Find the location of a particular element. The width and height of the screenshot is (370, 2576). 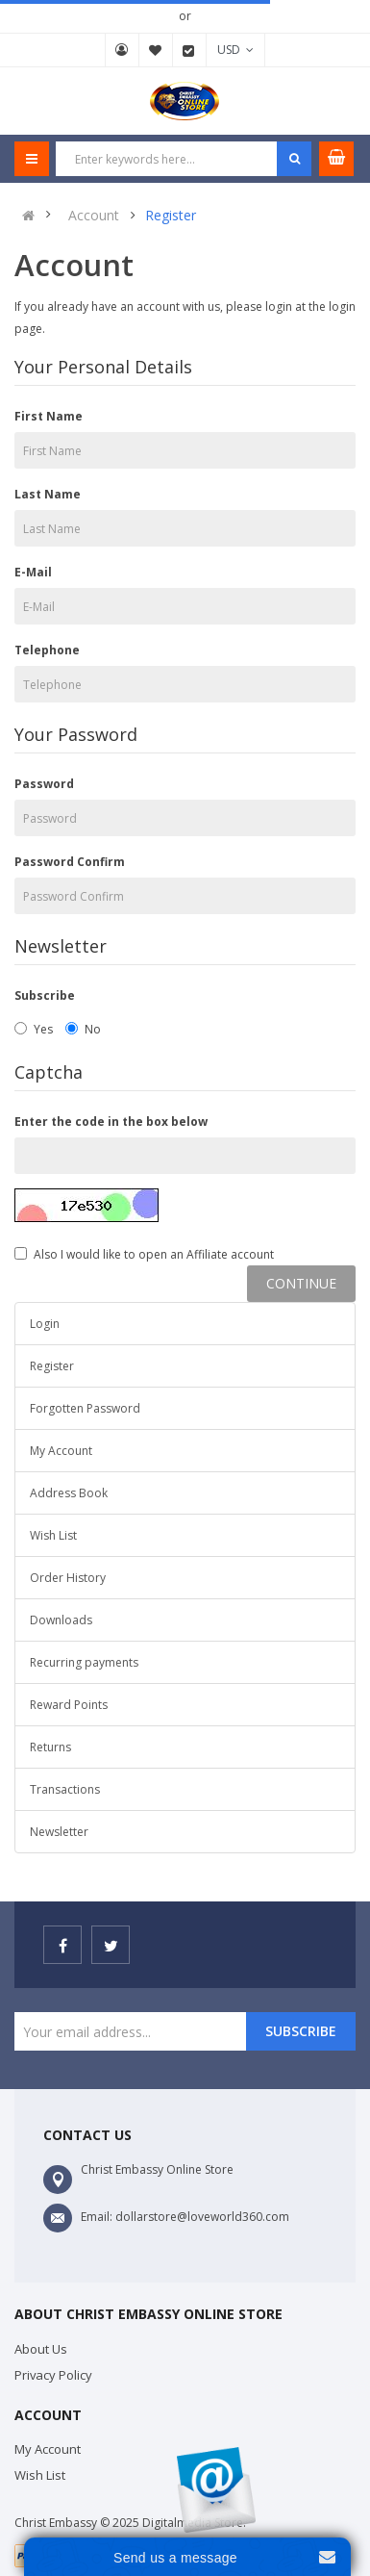

Account is located at coordinates (93, 215).